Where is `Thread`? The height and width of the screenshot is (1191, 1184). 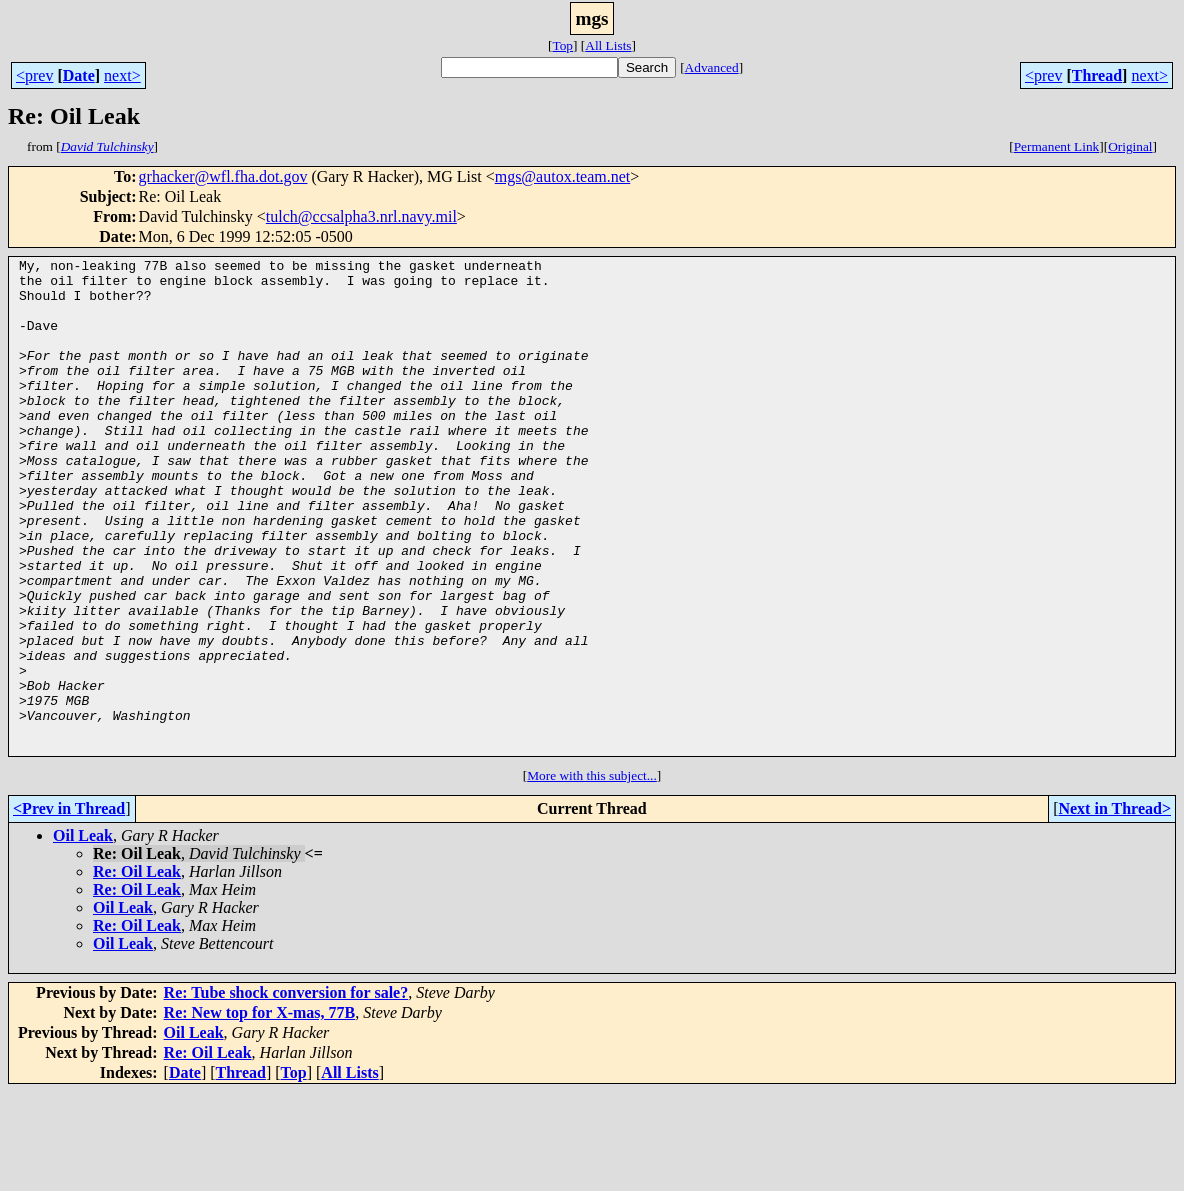
Thread is located at coordinates (1097, 75).